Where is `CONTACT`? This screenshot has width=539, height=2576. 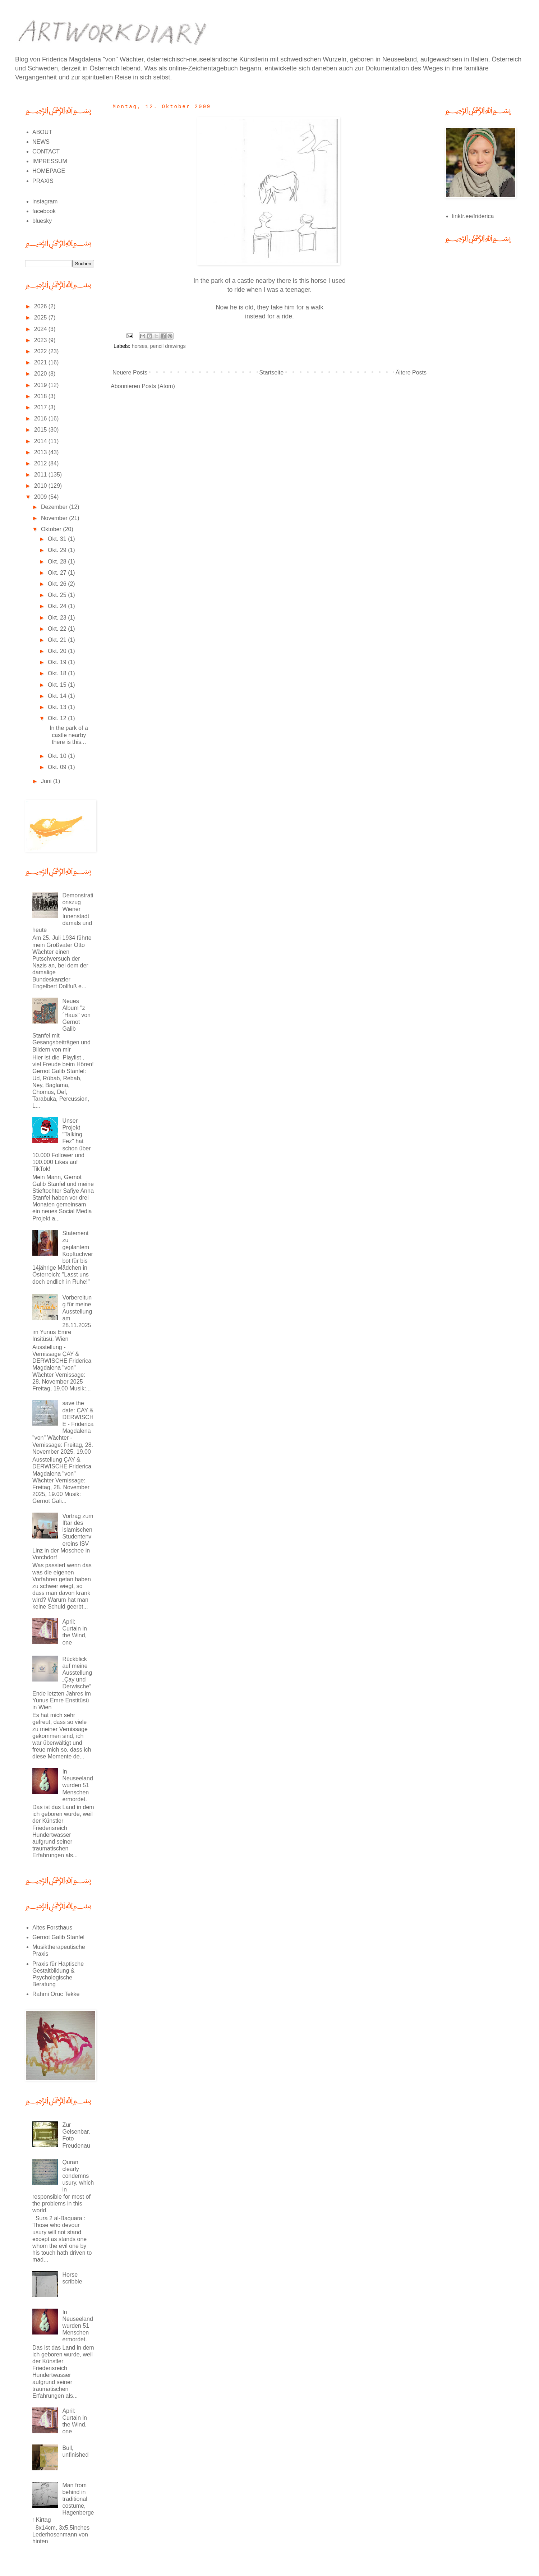
CONTACT is located at coordinates (46, 151).